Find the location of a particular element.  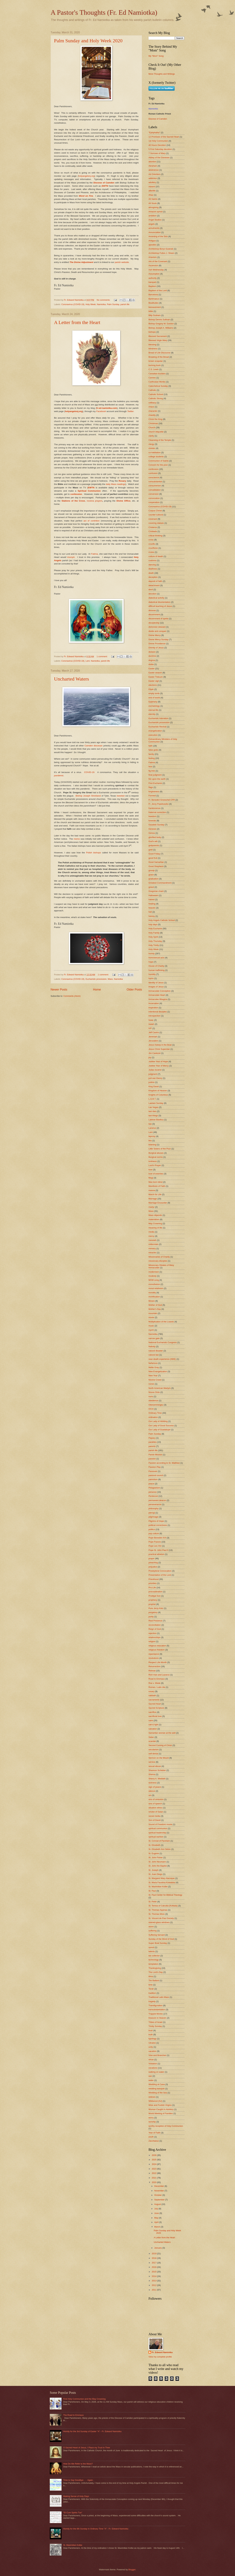

liturgical norms is located at coordinates (156, 1157).